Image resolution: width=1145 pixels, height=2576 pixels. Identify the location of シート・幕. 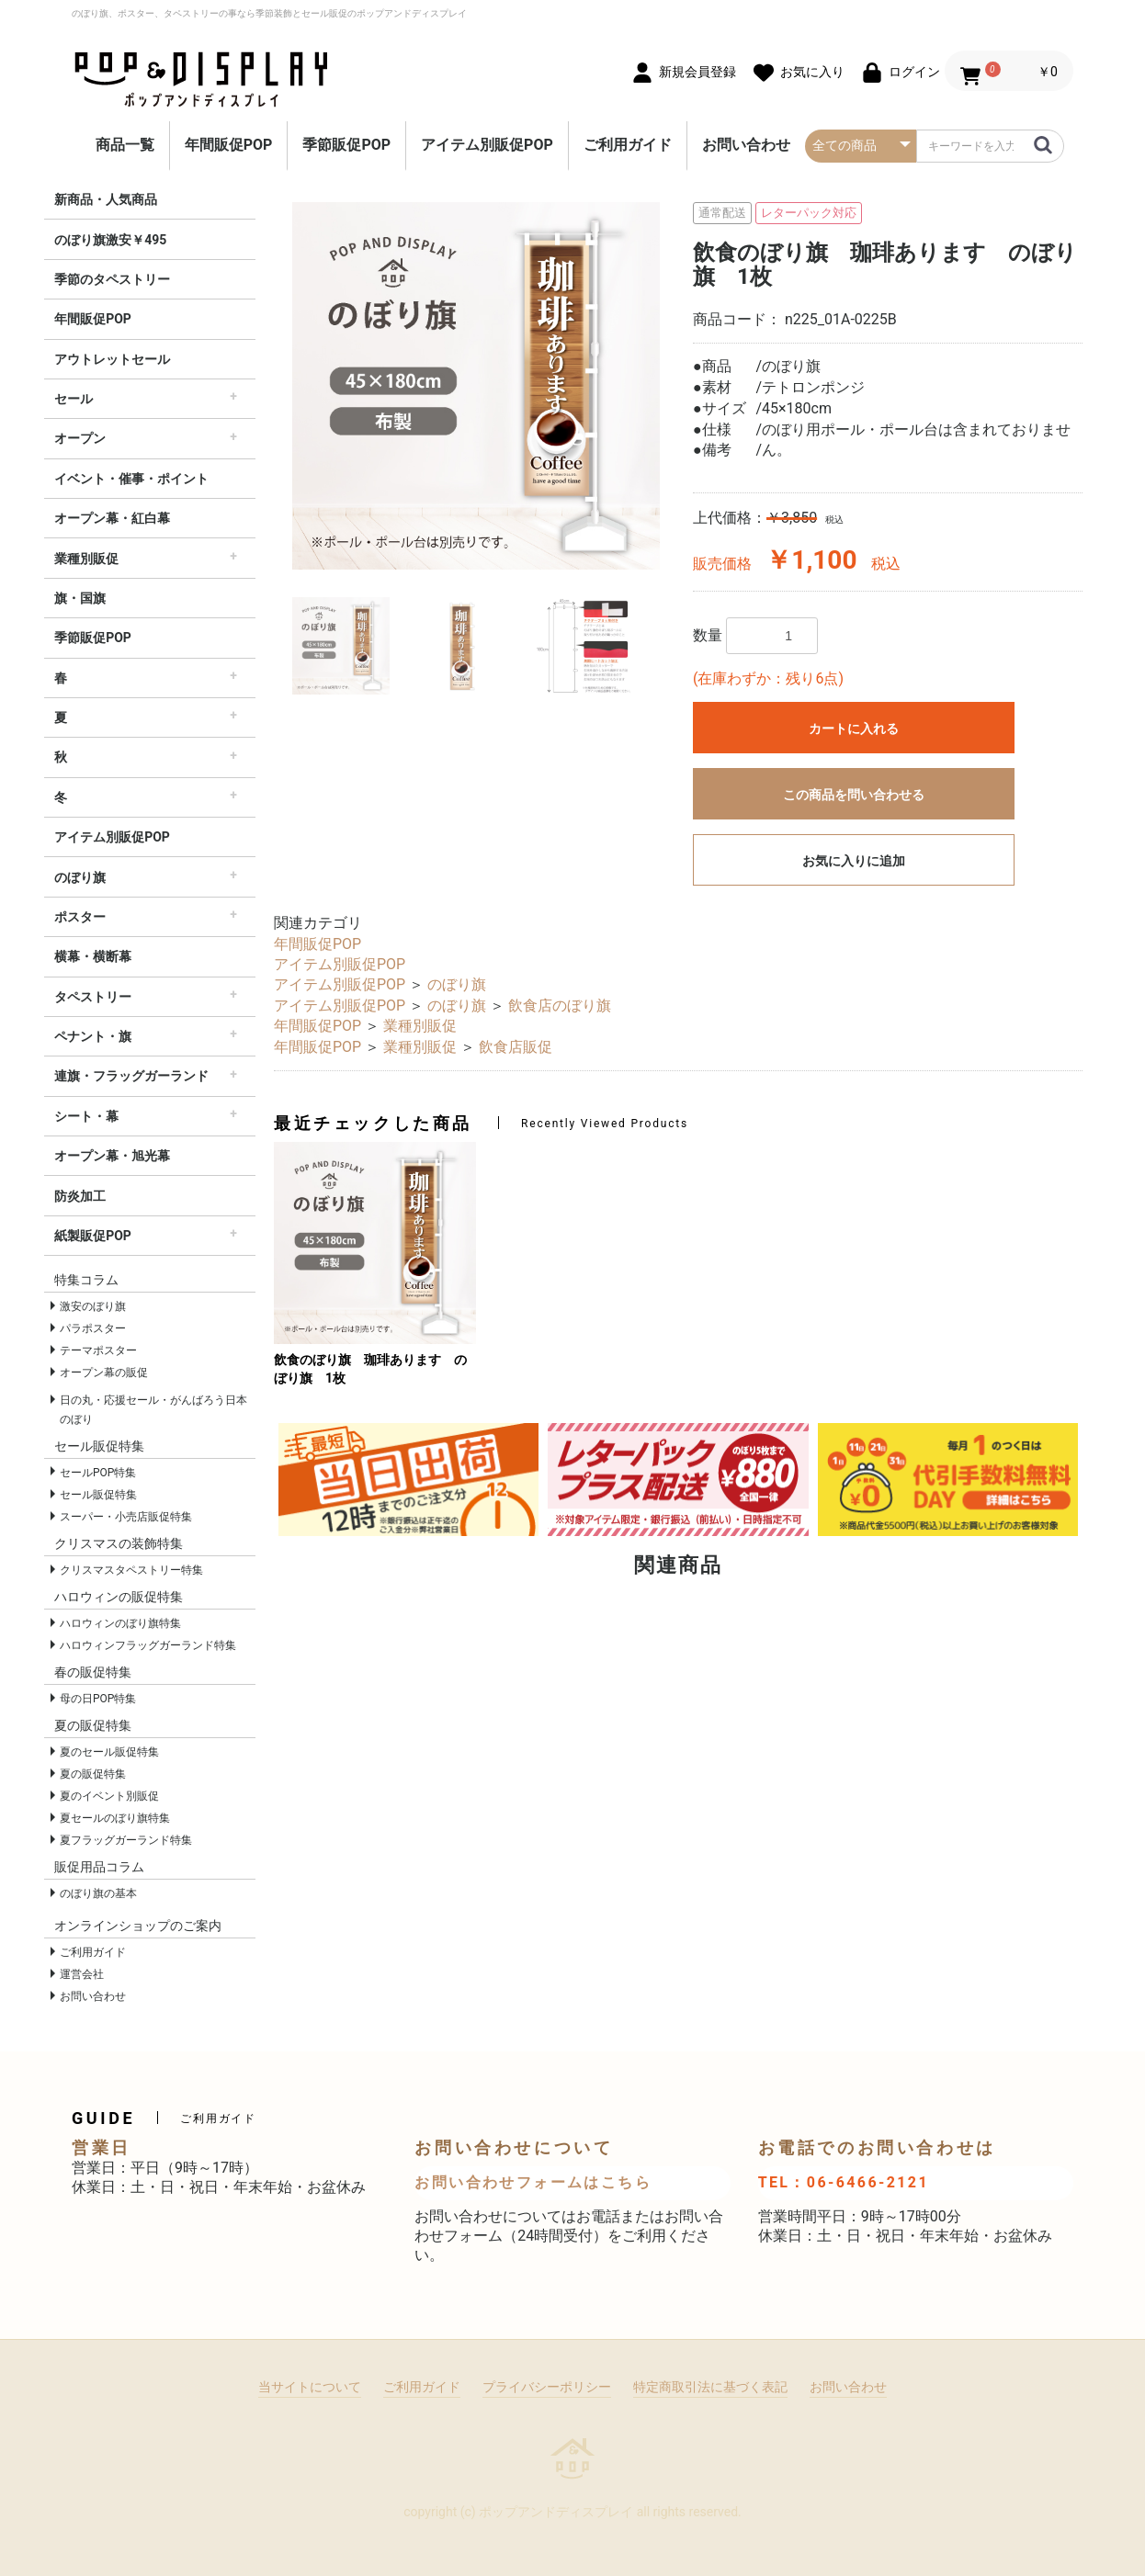
(86, 1116).